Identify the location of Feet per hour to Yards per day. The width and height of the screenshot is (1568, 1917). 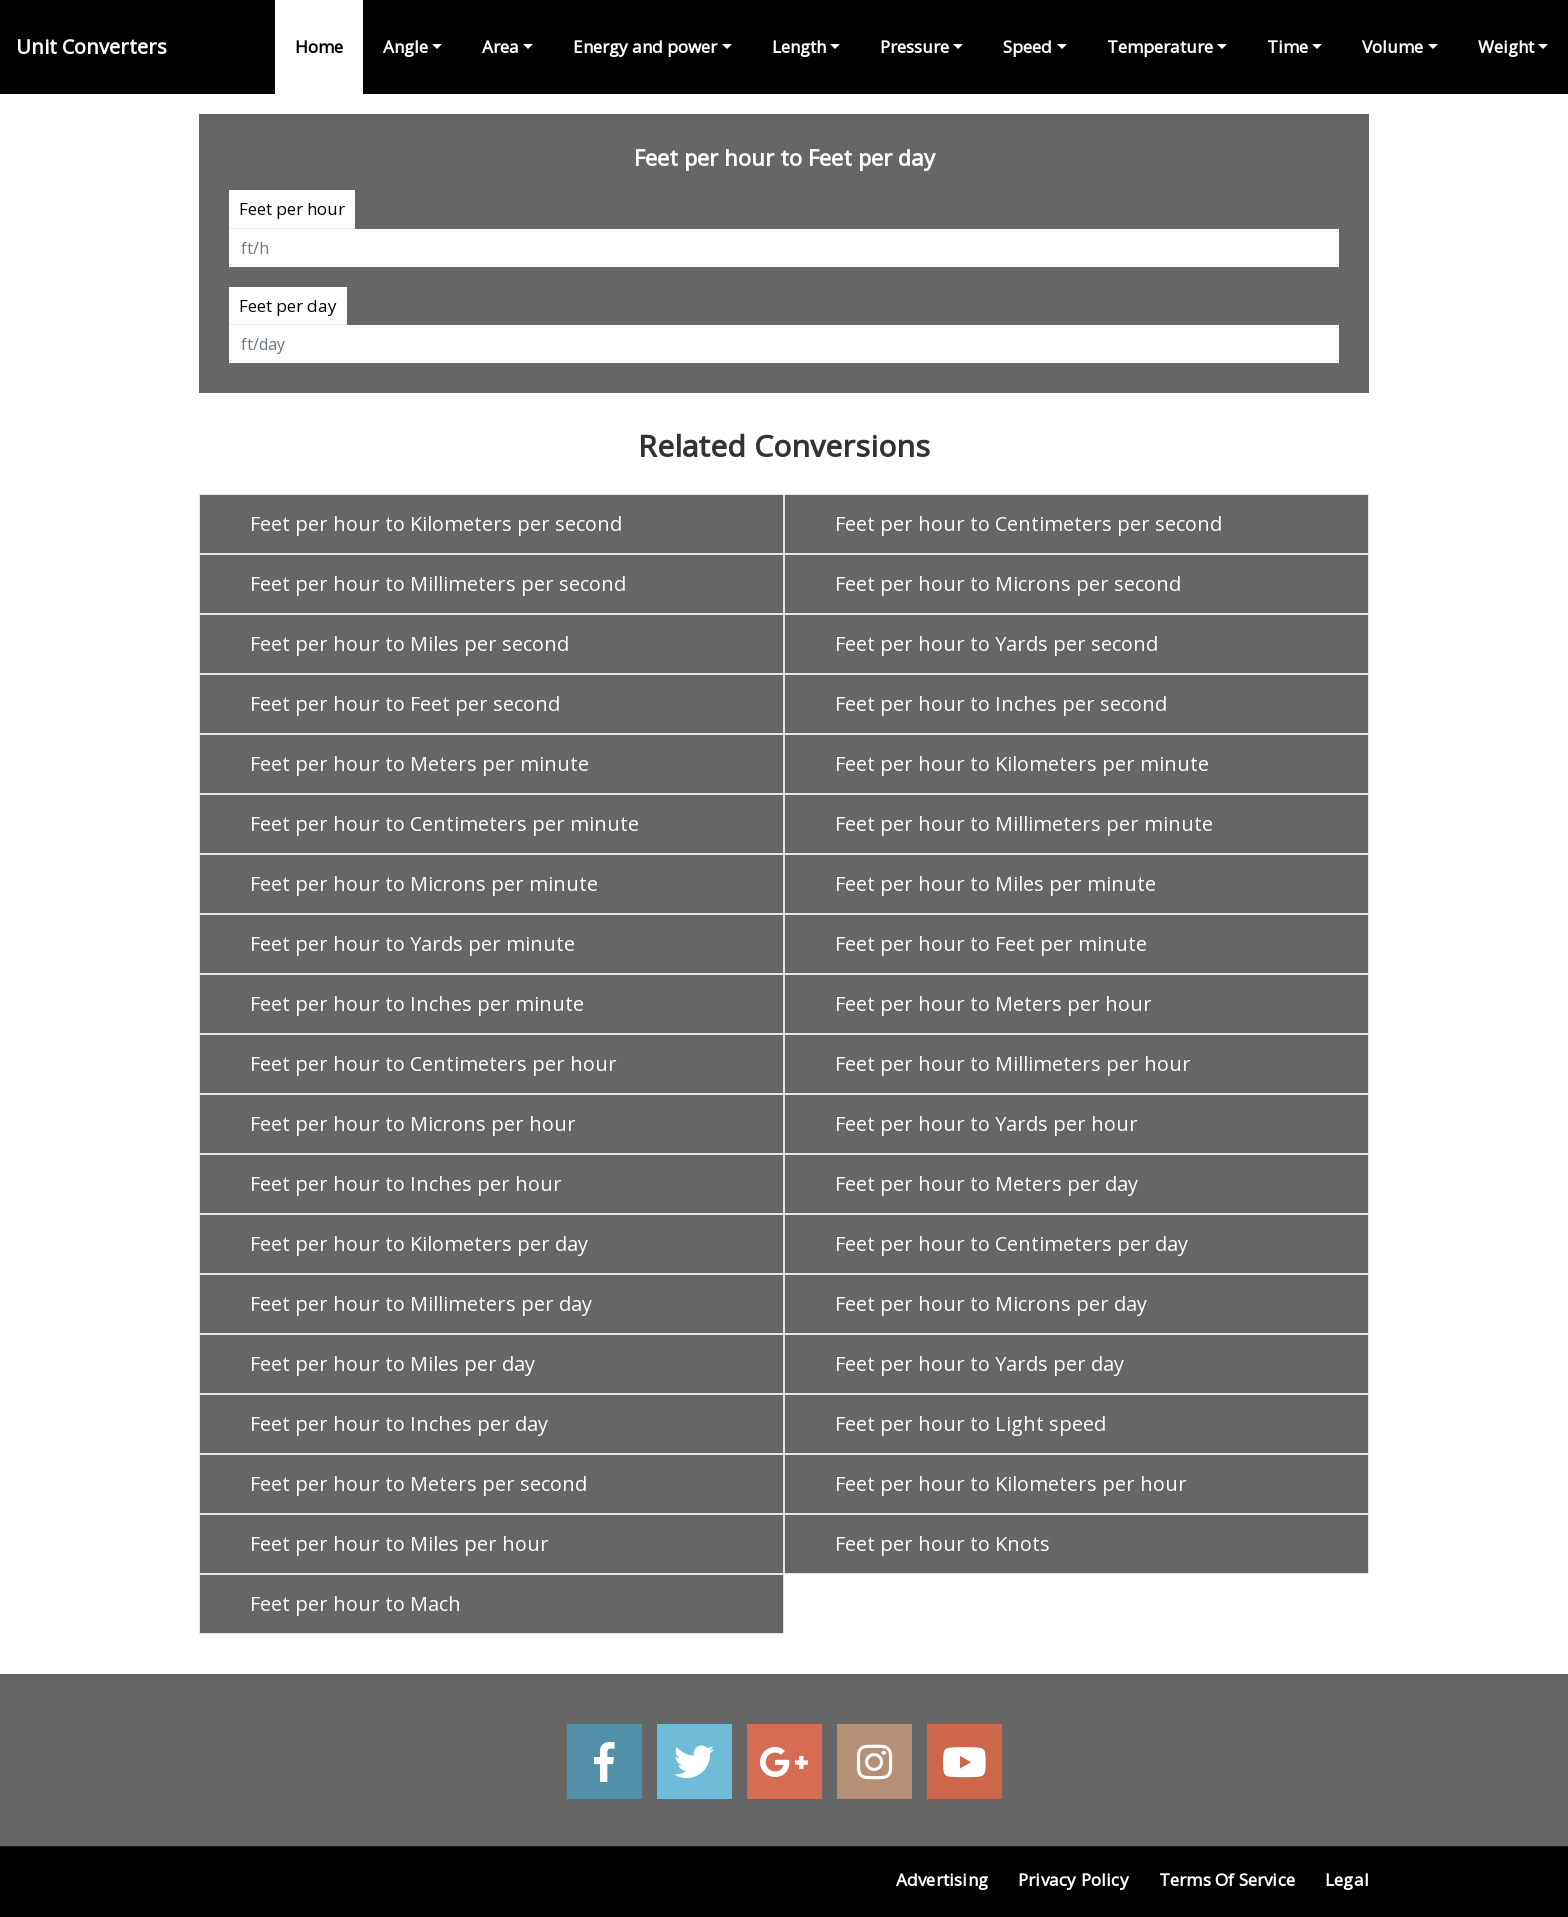
(979, 1363).